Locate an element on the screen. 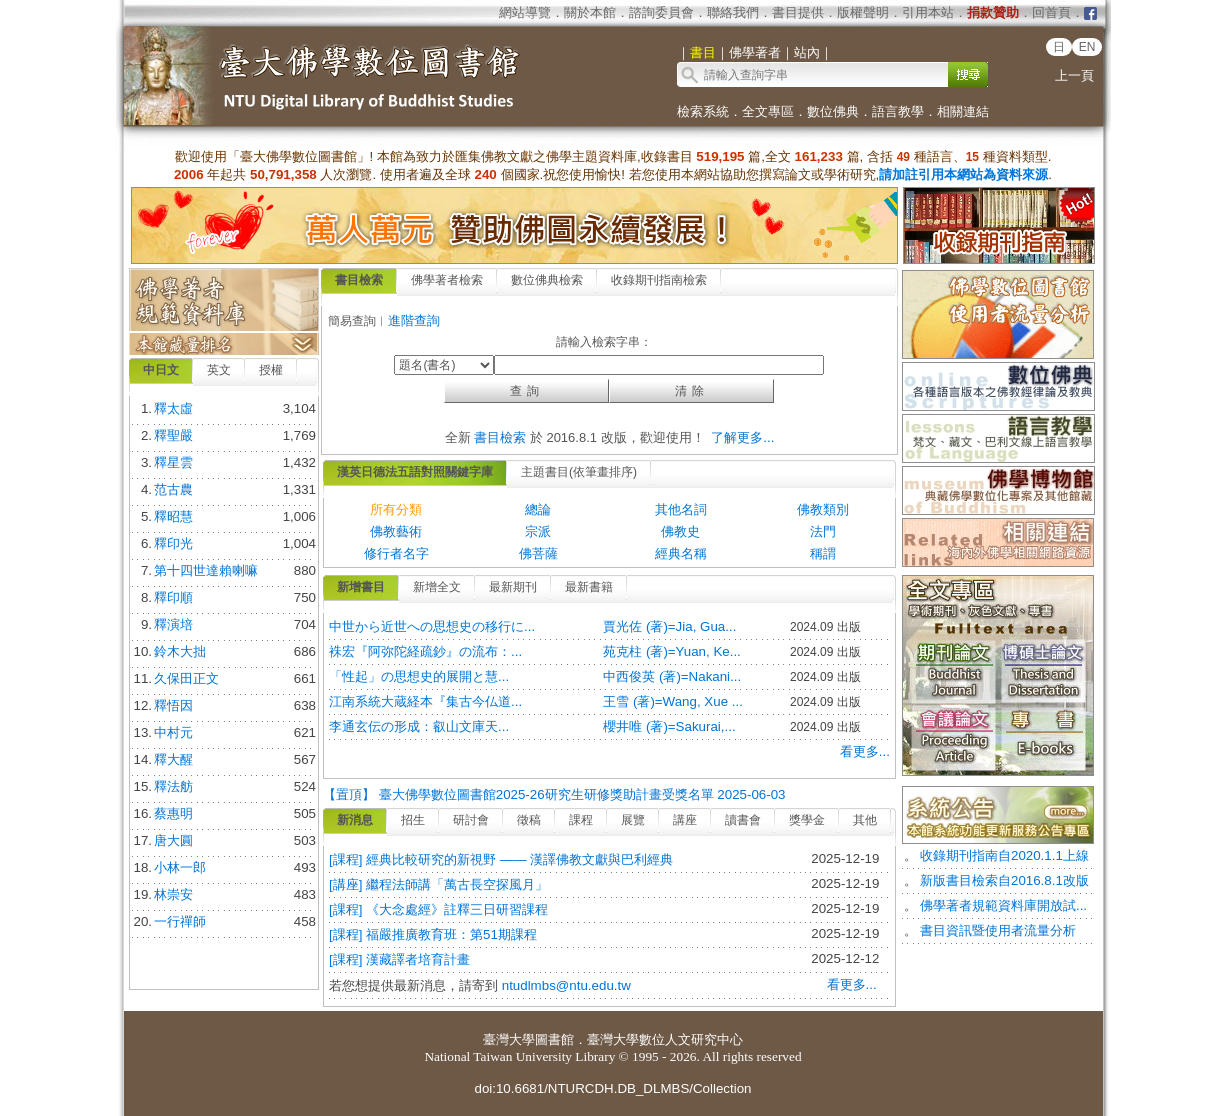  ntudlmbs@ntu.edu.tw is located at coordinates (566, 985).